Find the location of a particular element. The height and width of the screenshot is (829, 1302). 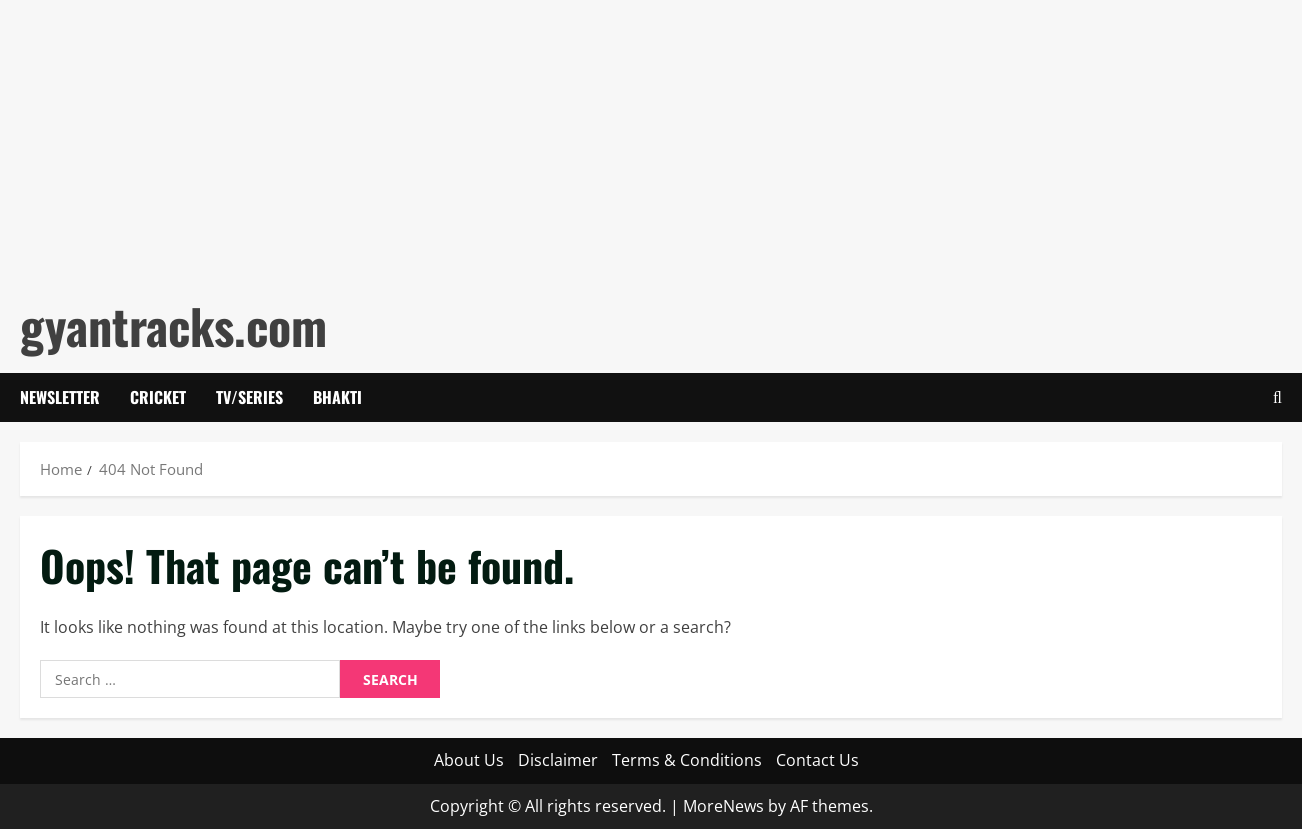

gyantracks.com is located at coordinates (173, 325).